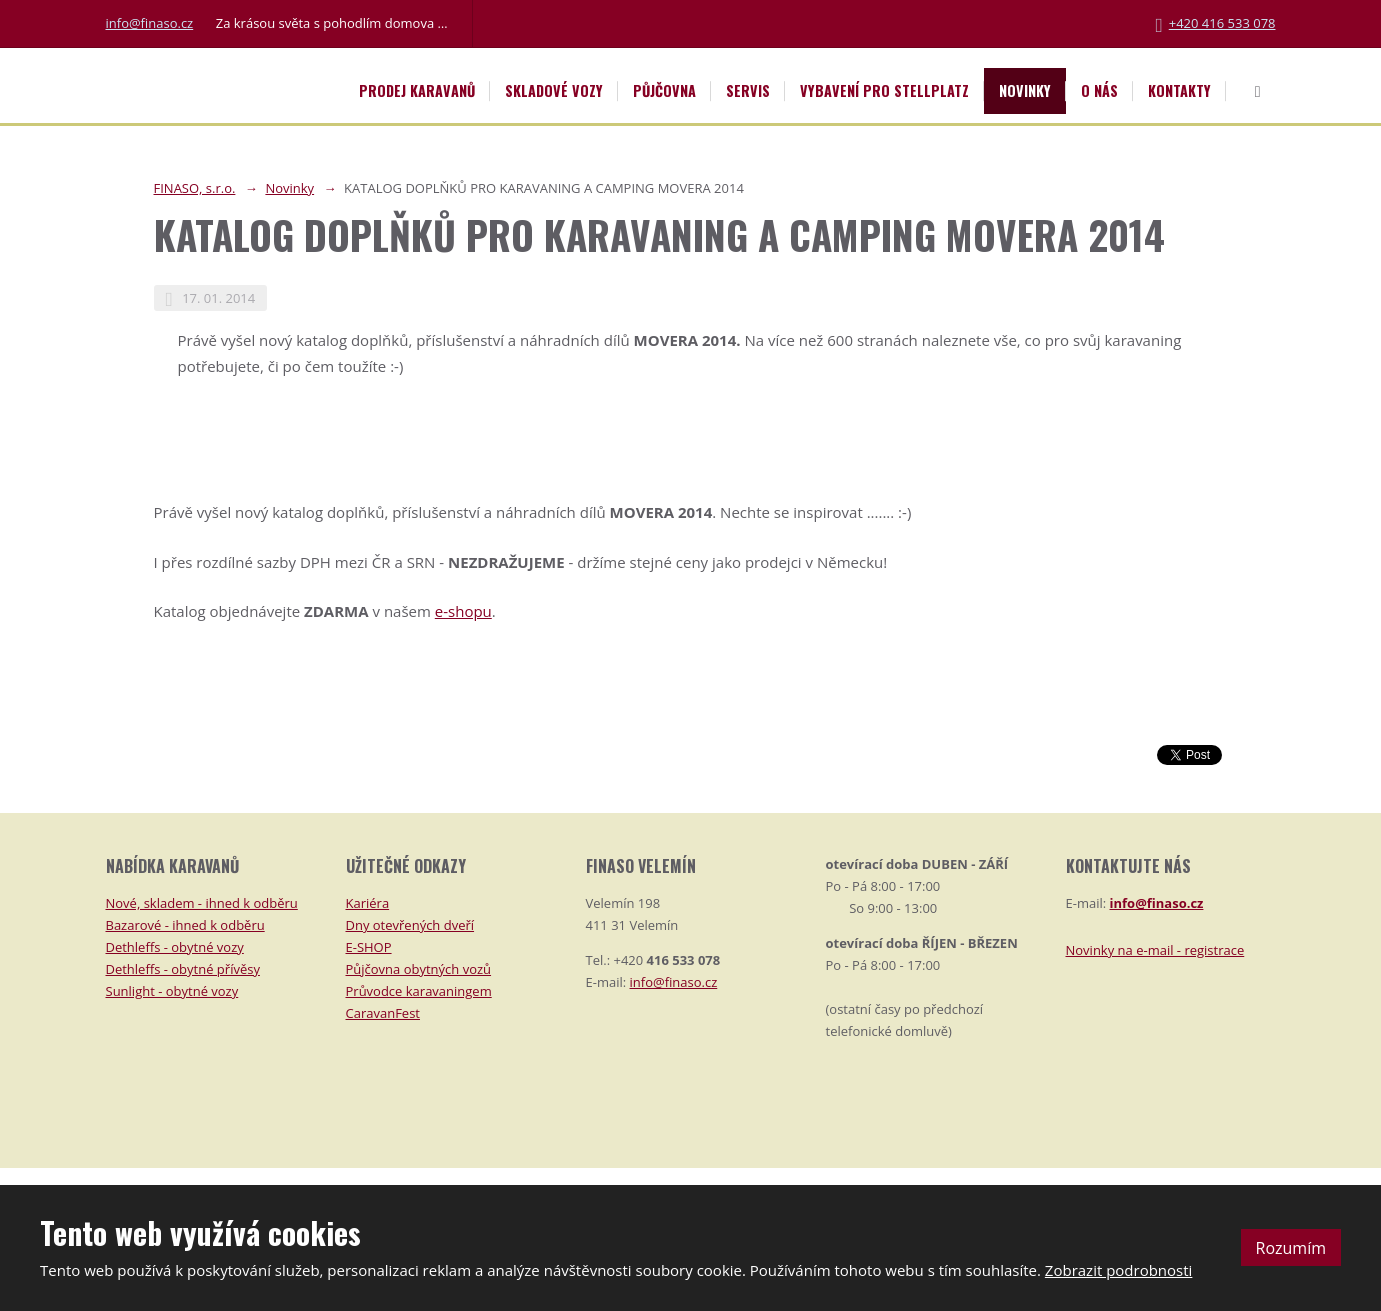  I want to click on Nové, skladem - ihned k odběru, so click(202, 903).